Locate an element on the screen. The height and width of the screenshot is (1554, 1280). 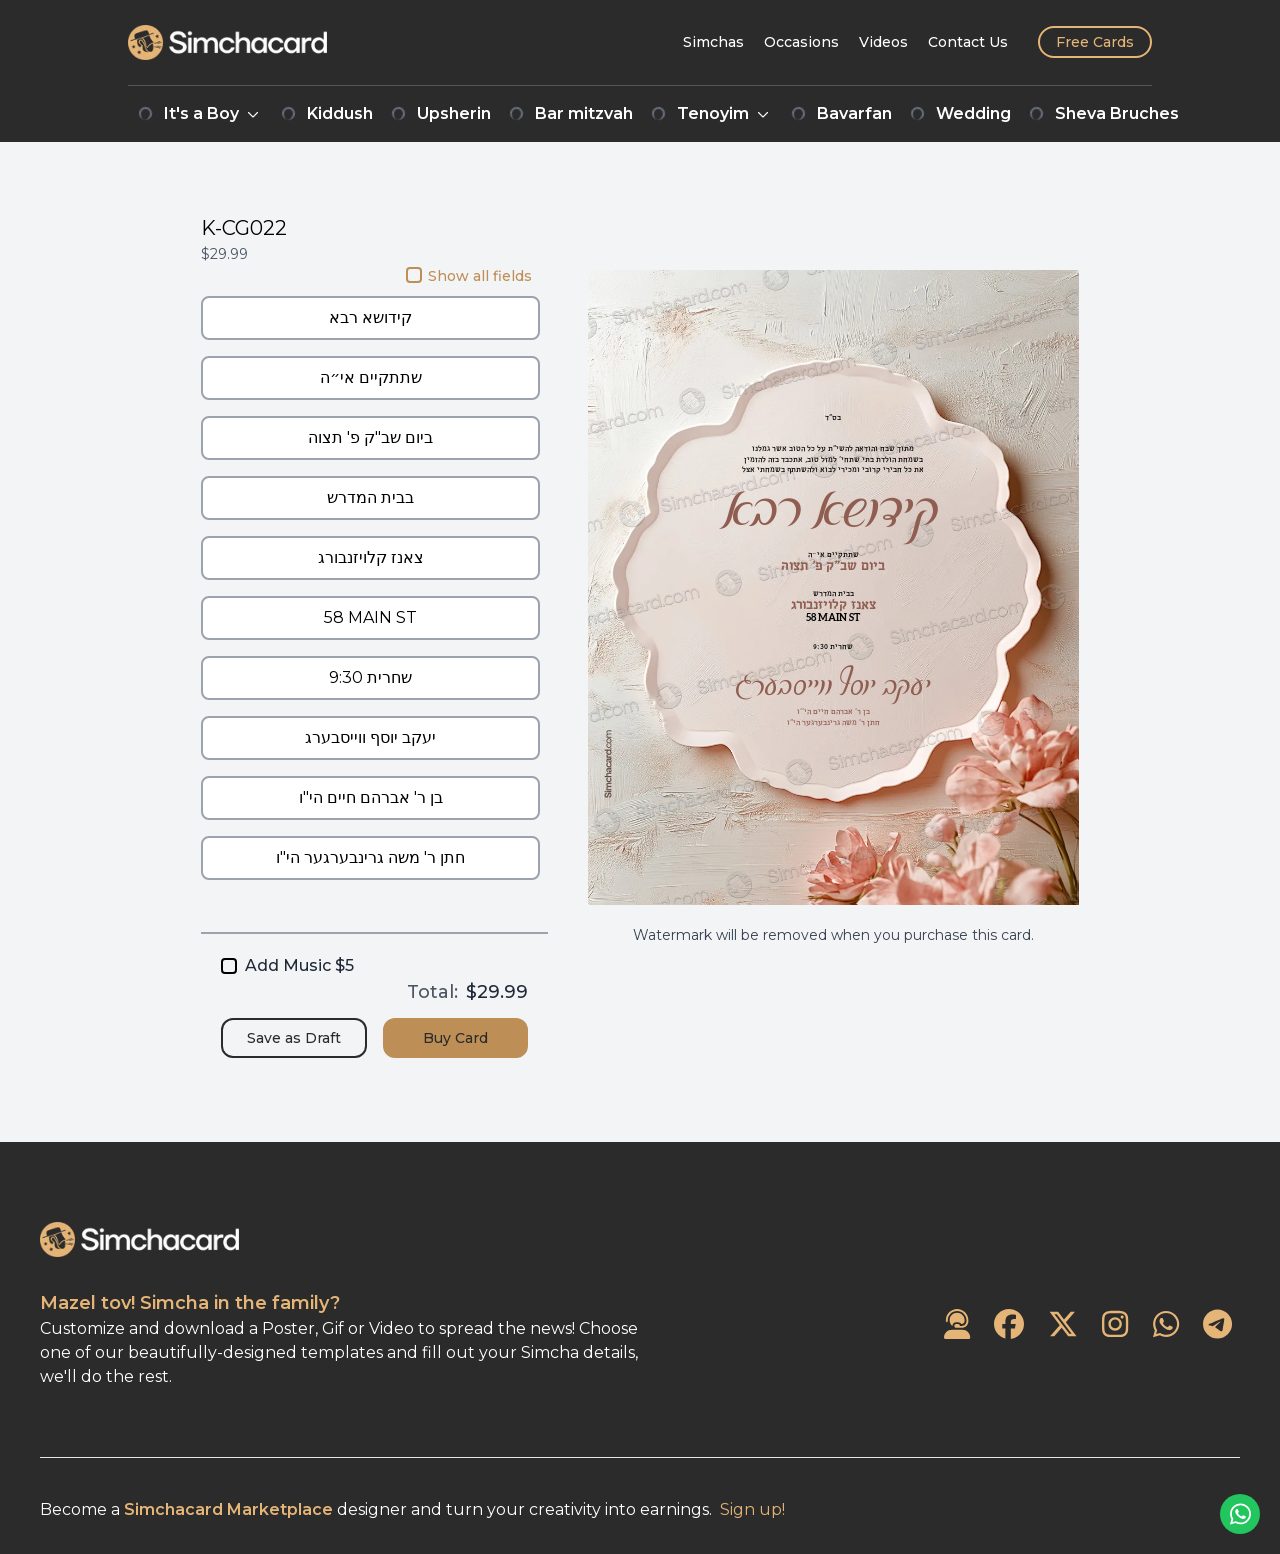
Show all fields is located at coordinates (469, 276).